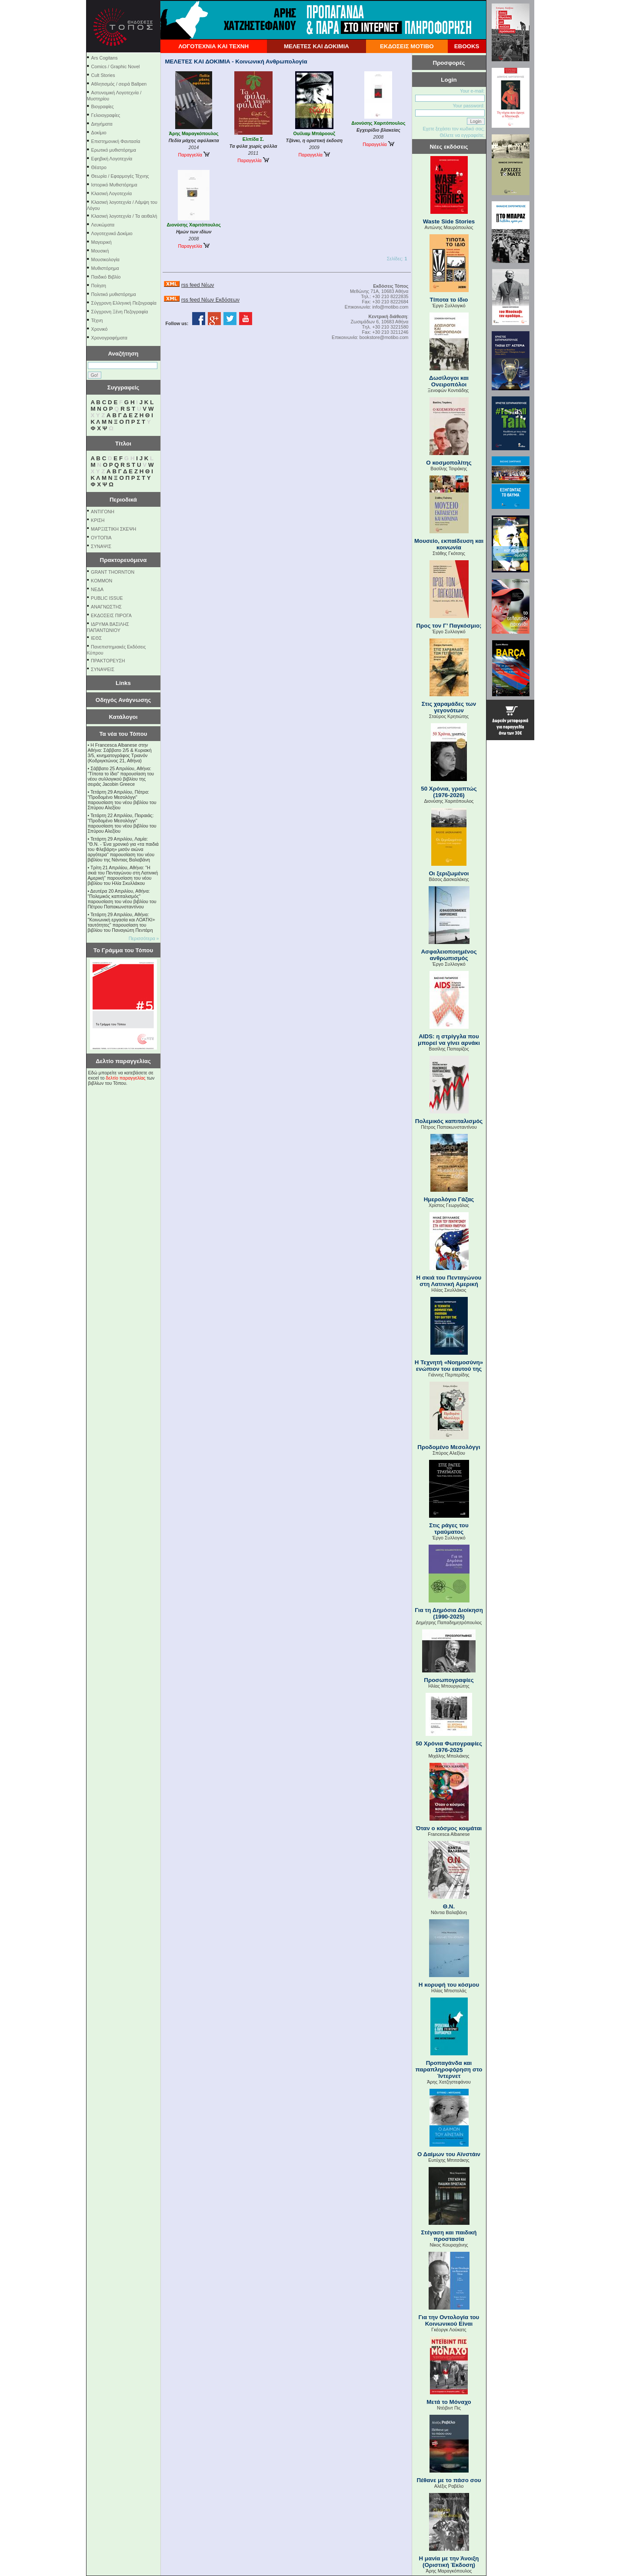  Describe the element at coordinates (96, 638) in the screenshot. I see `ΙΕΘΣ` at that location.